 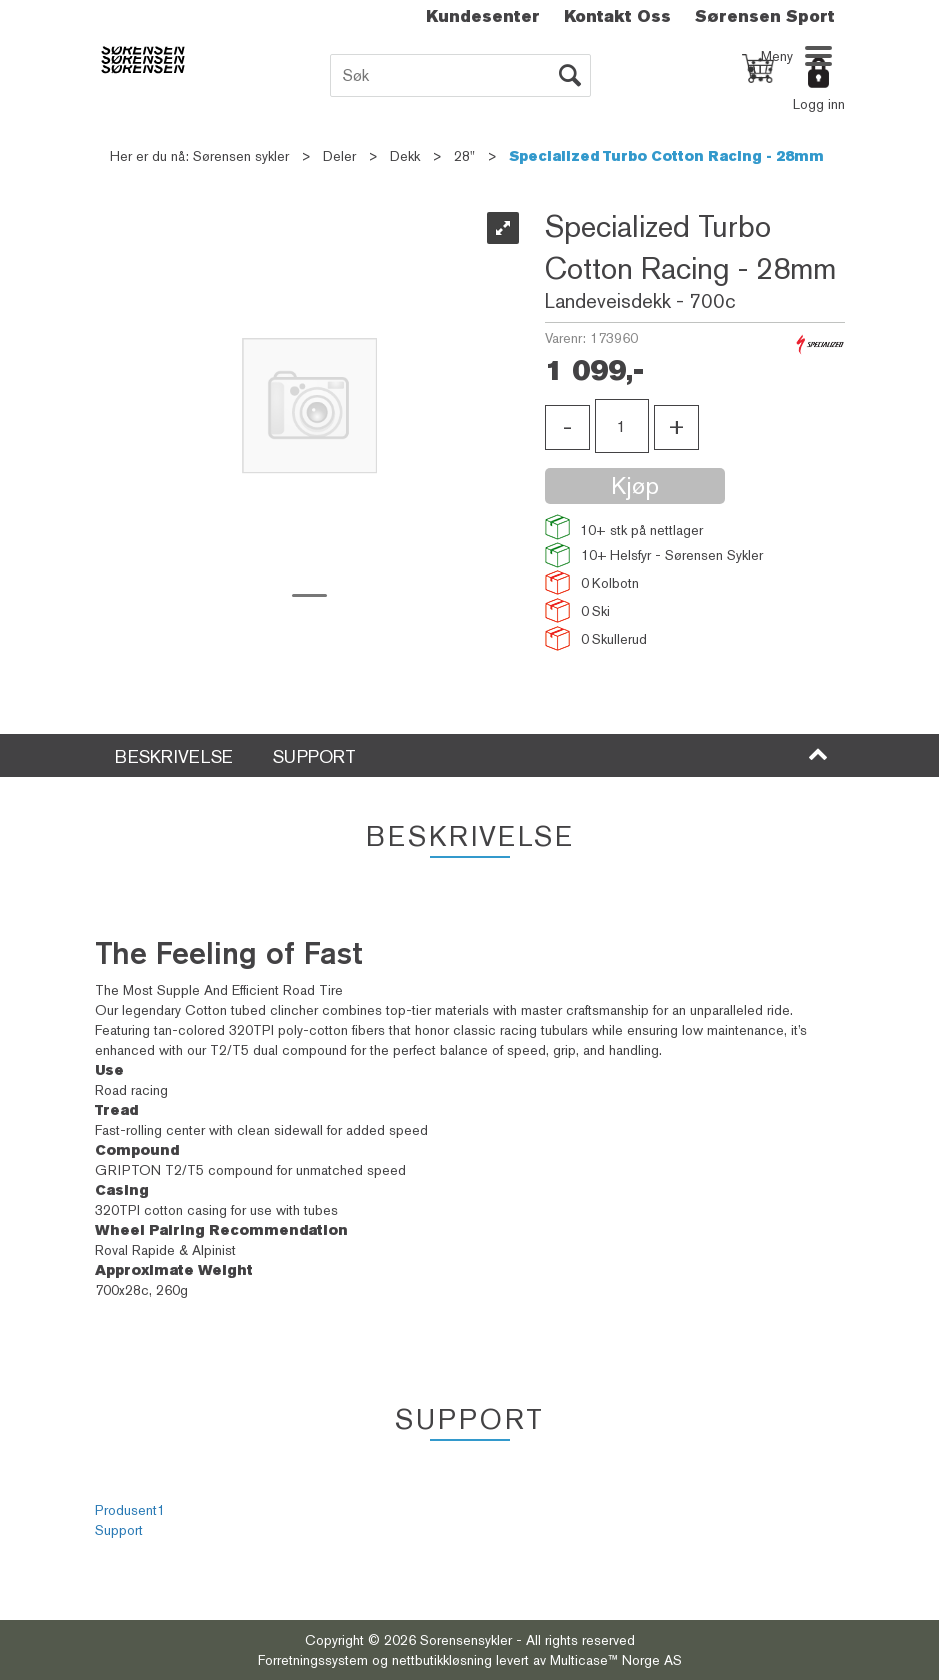 What do you see at coordinates (313, 1660) in the screenshot?
I see `Forretningssystem` at bounding box center [313, 1660].